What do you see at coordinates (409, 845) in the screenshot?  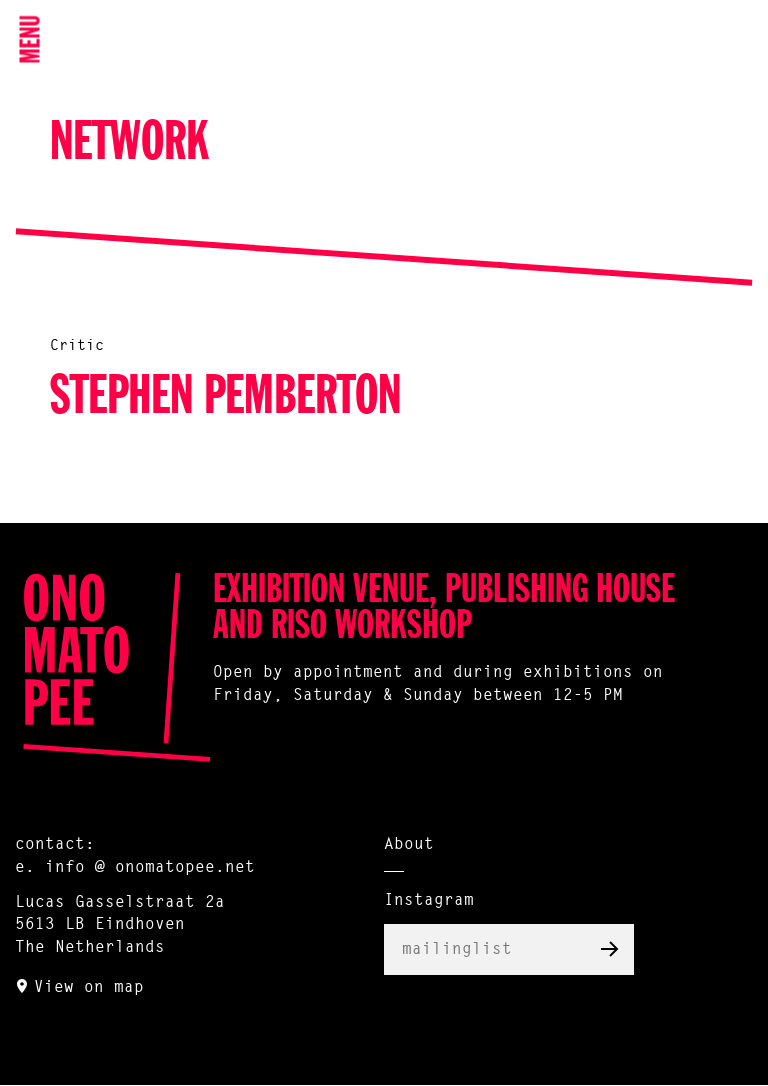 I see `About` at bounding box center [409, 845].